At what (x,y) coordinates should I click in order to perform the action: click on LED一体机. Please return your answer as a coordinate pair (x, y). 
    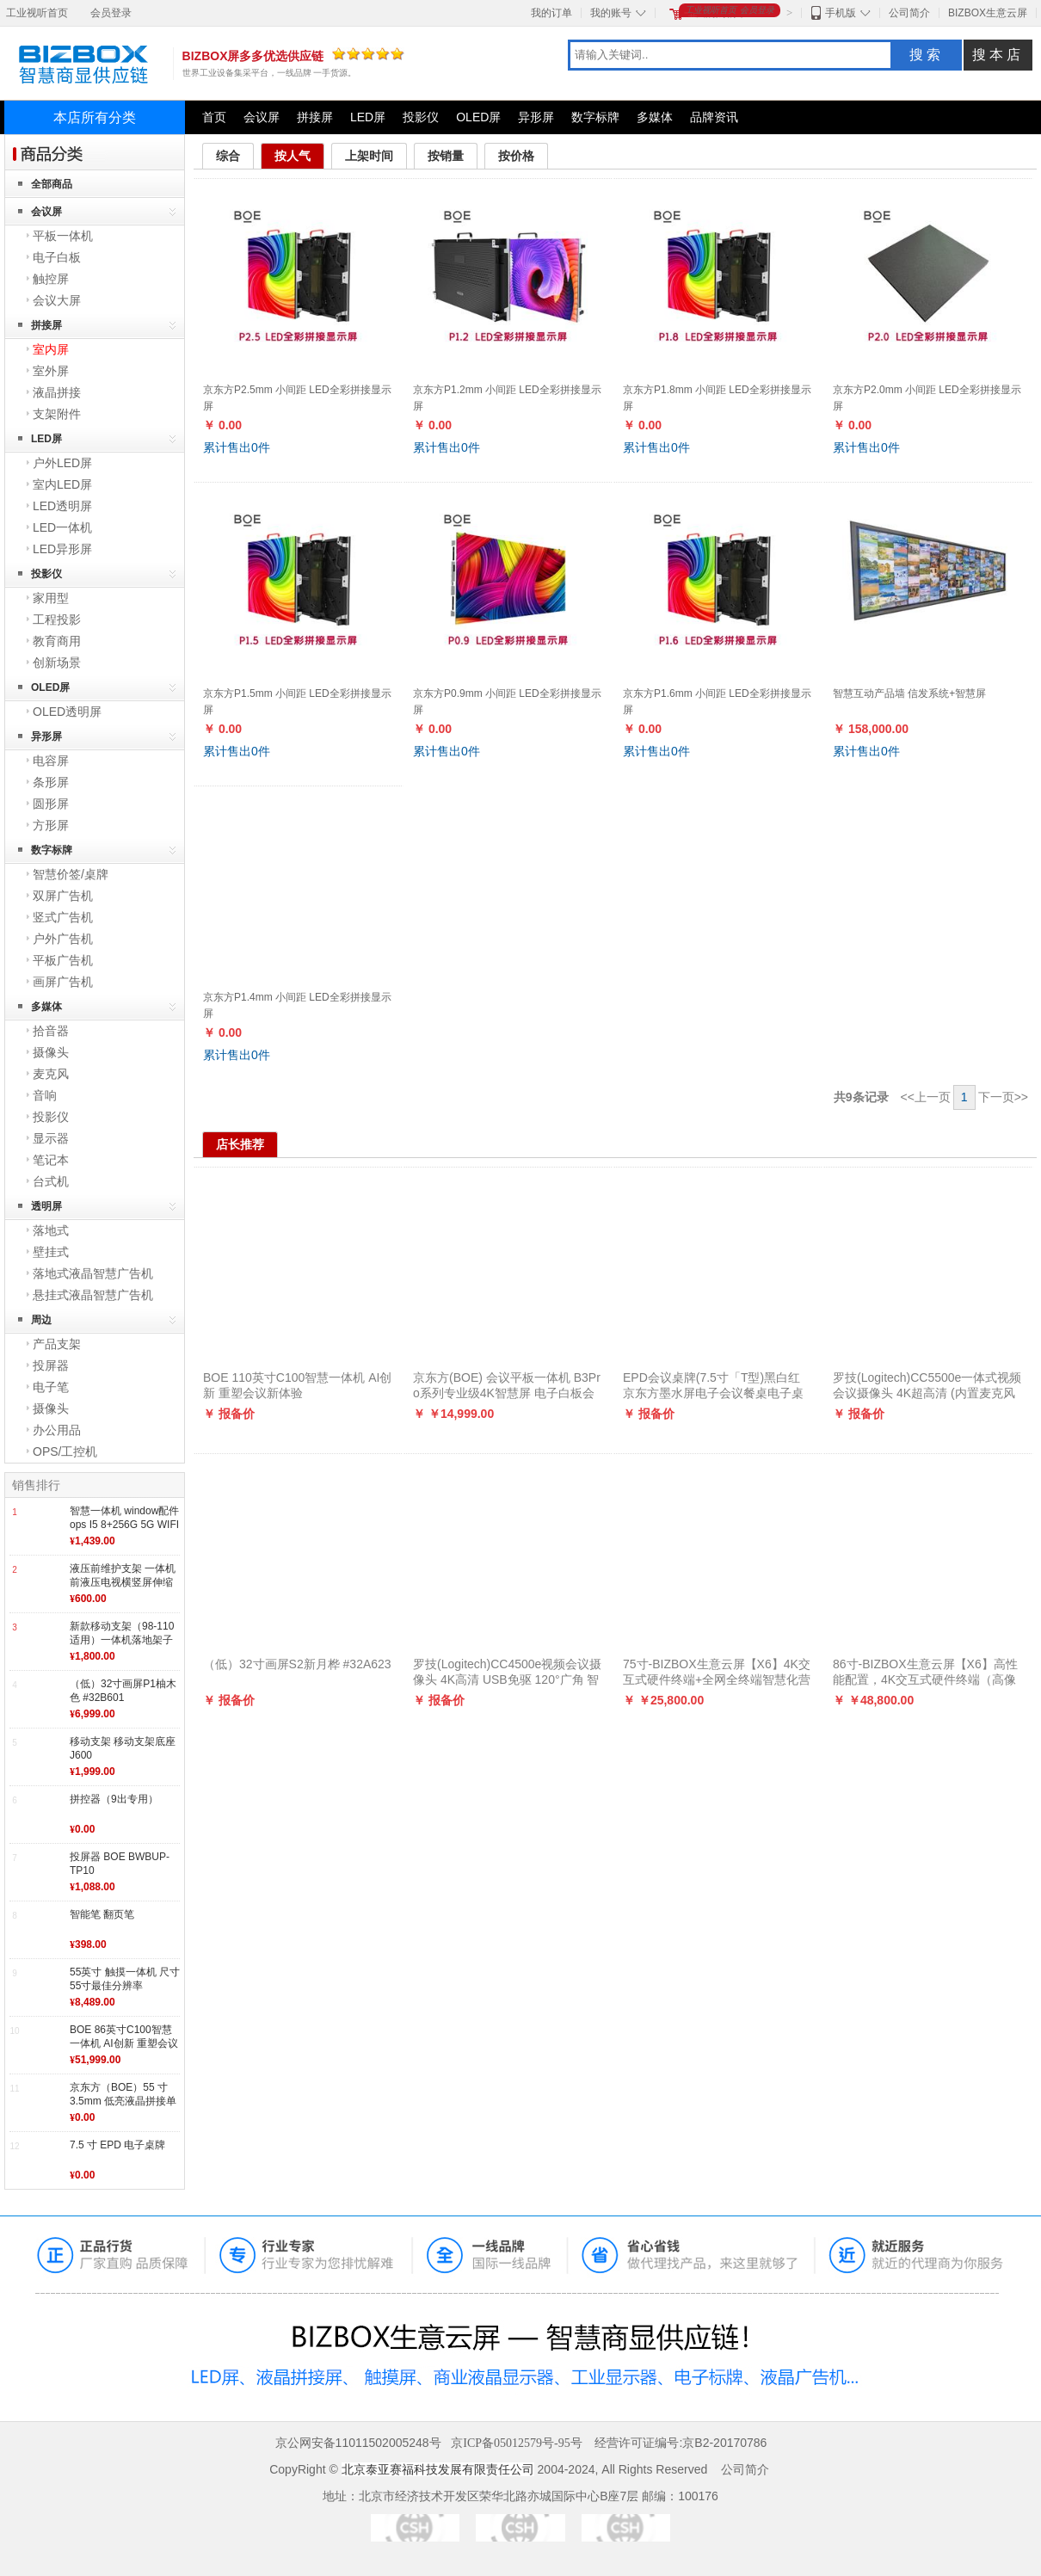
    Looking at the image, I should click on (62, 527).